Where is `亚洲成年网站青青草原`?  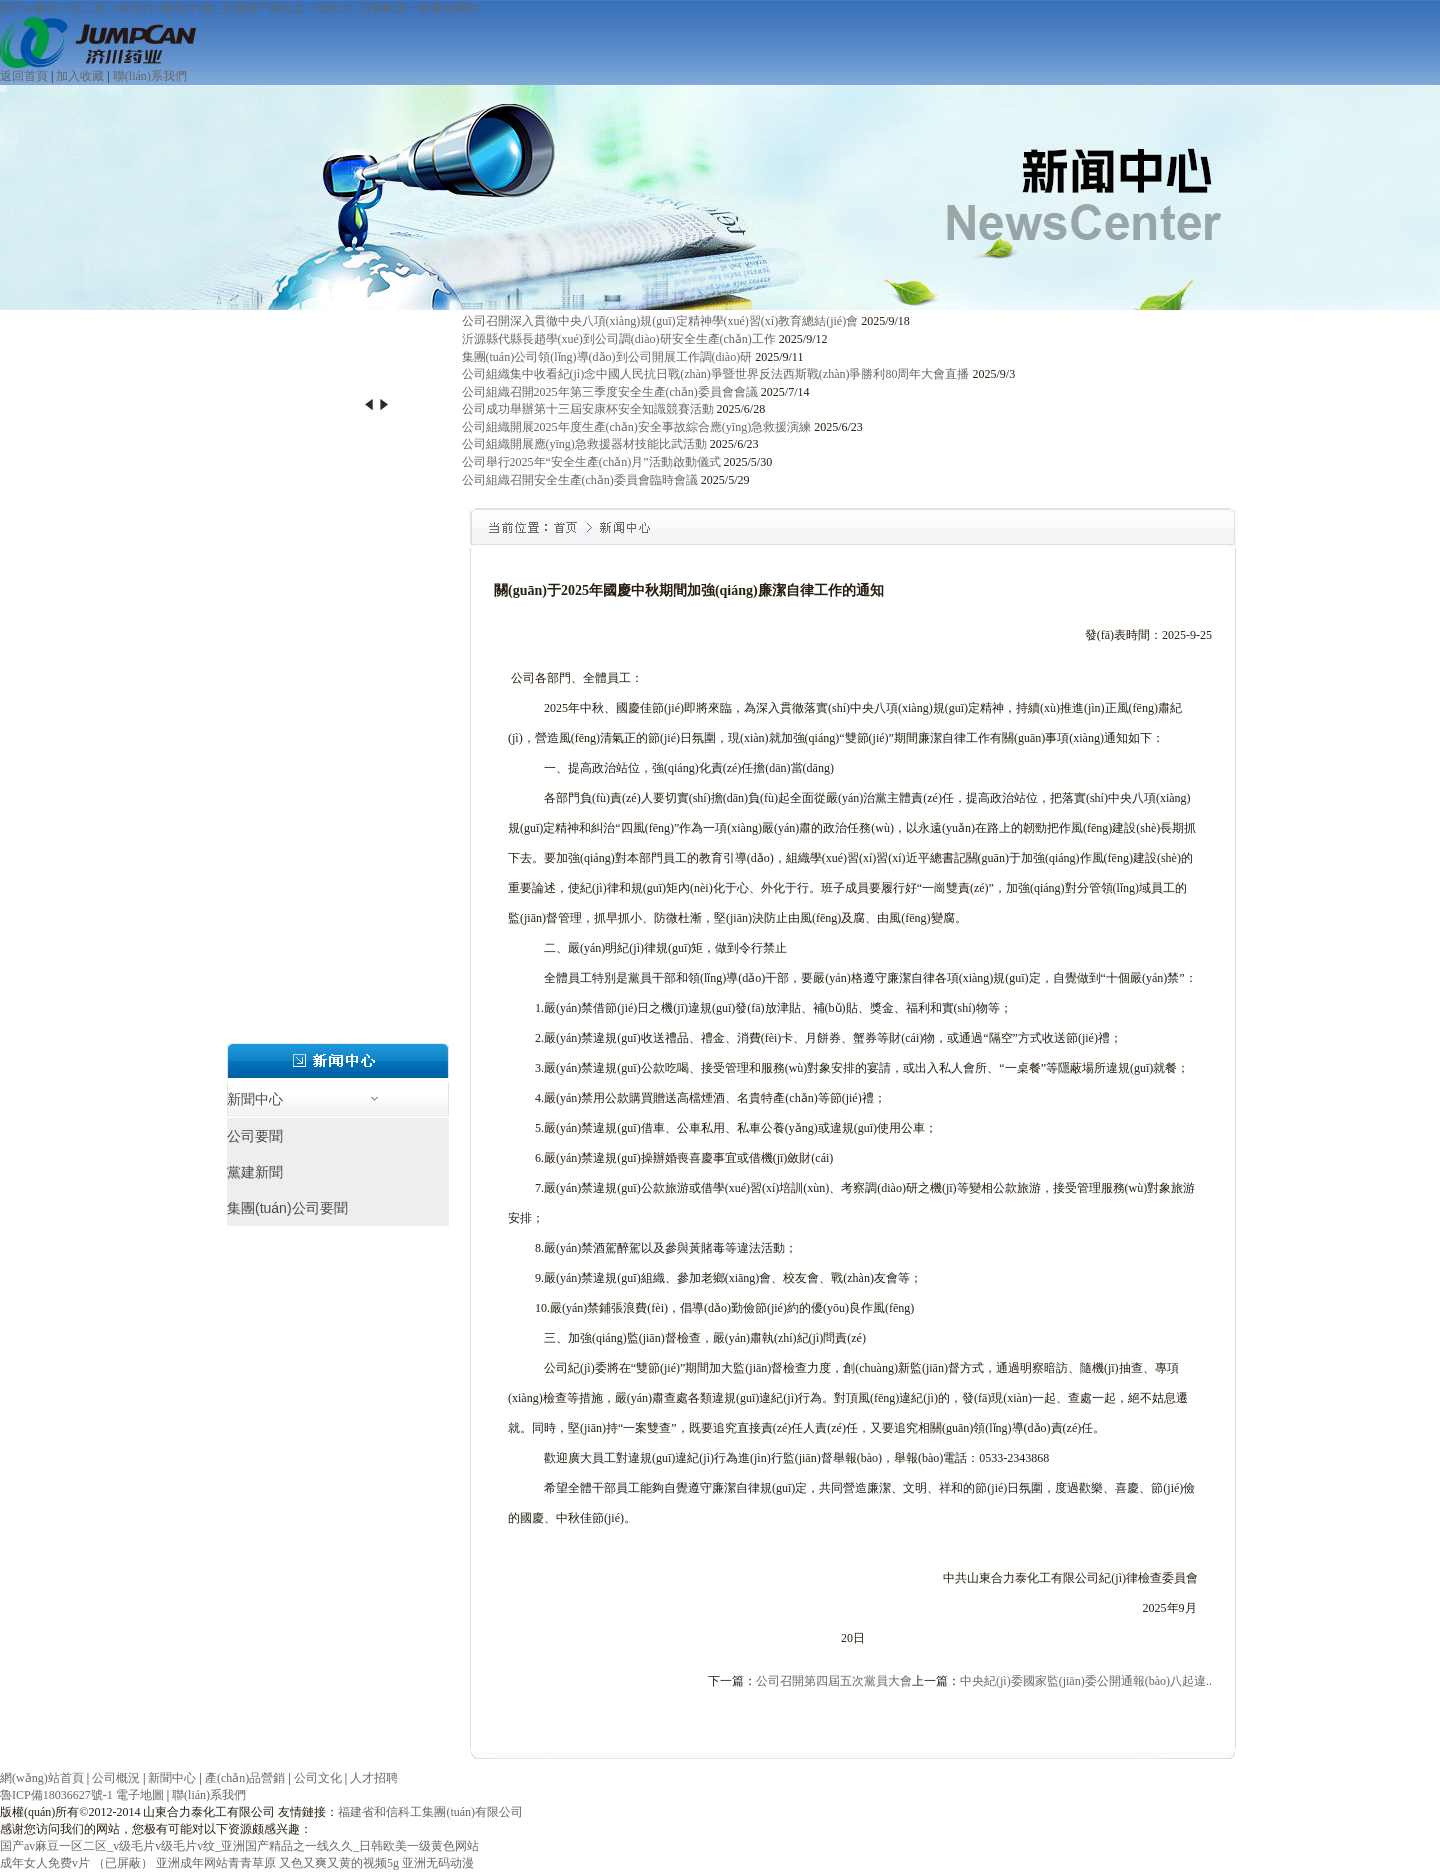
亚洲成年网站青青草原 is located at coordinates (216, 1863).